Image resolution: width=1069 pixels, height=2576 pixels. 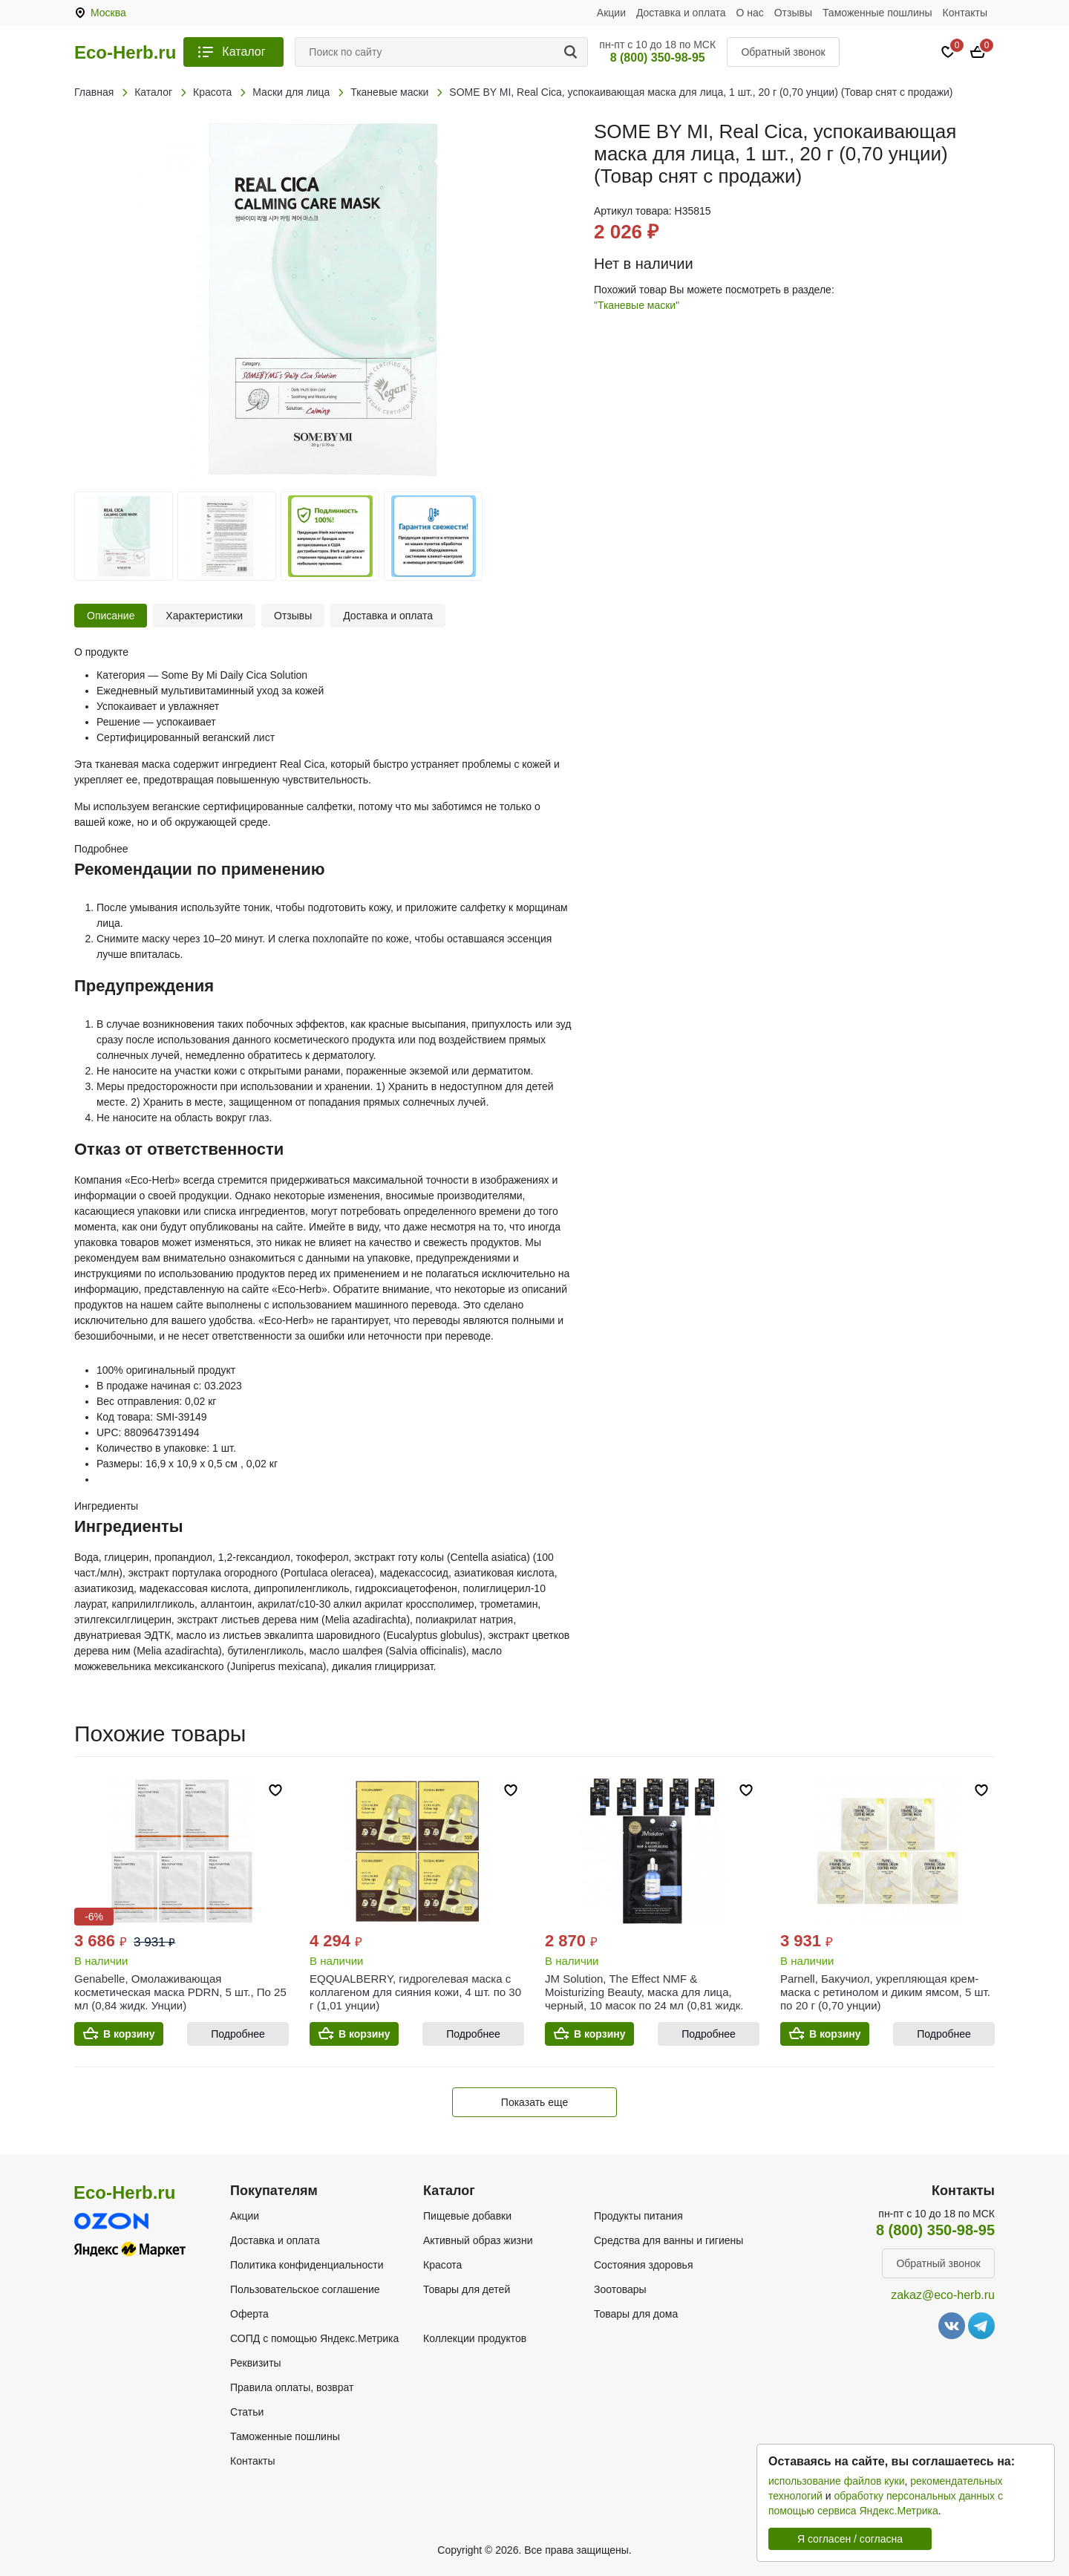 I want to click on zakaz@eco-herb.ru, so click(x=943, y=2295).